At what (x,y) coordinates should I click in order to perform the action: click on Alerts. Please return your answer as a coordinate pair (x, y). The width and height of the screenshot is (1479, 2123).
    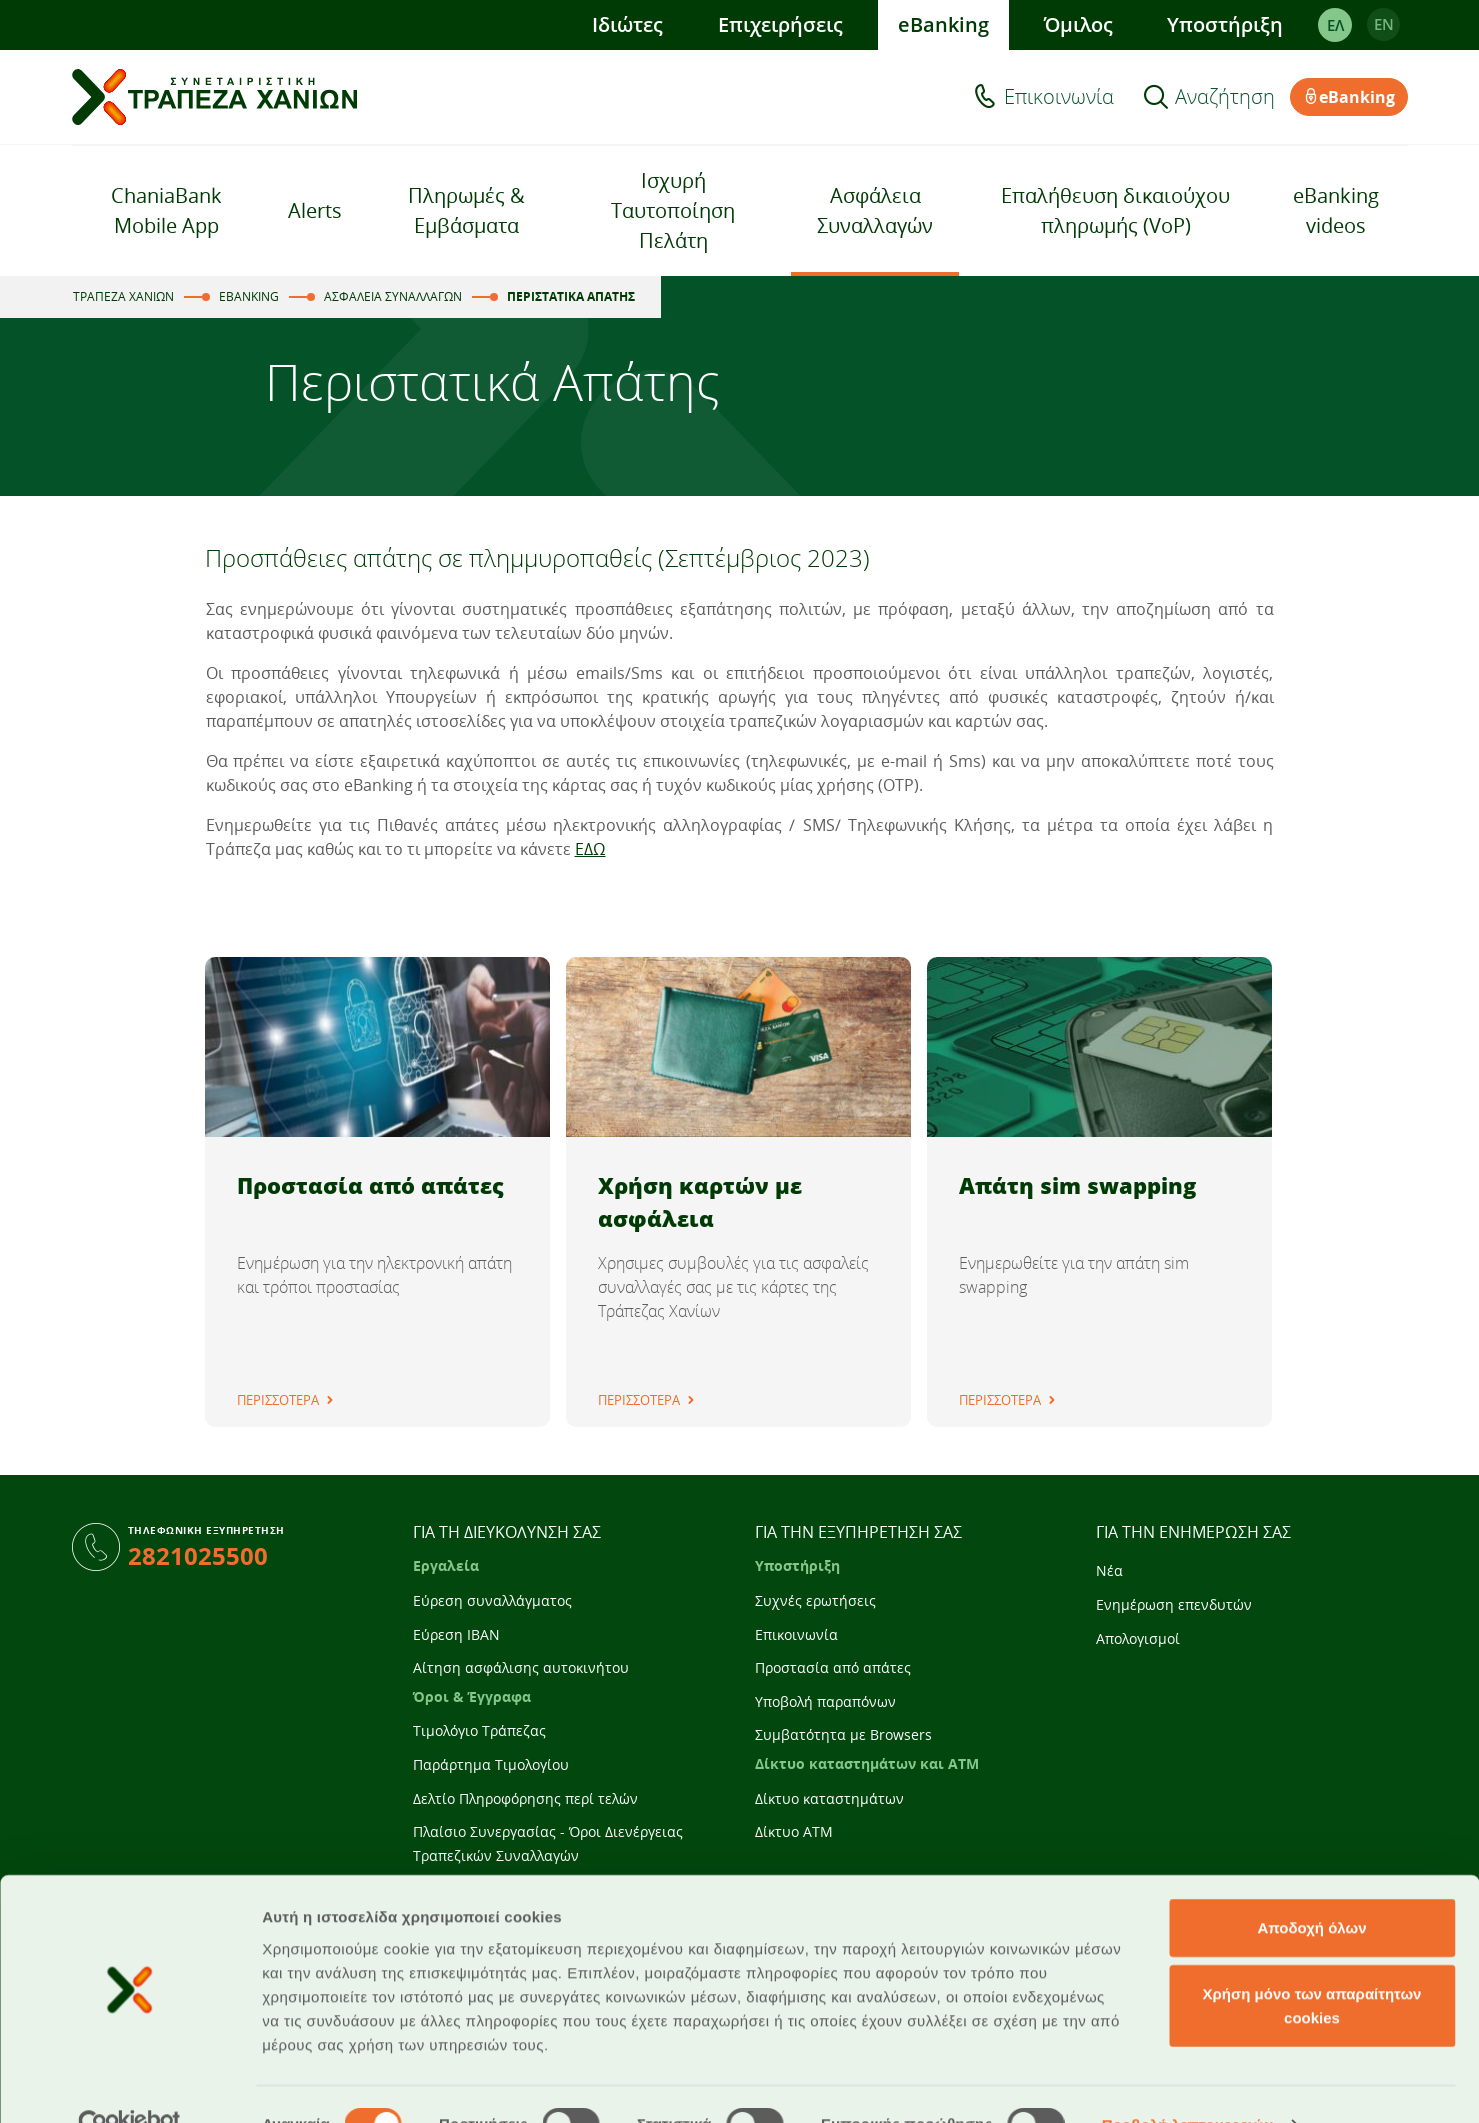
    Looking at the image, I should click on (315, 210).